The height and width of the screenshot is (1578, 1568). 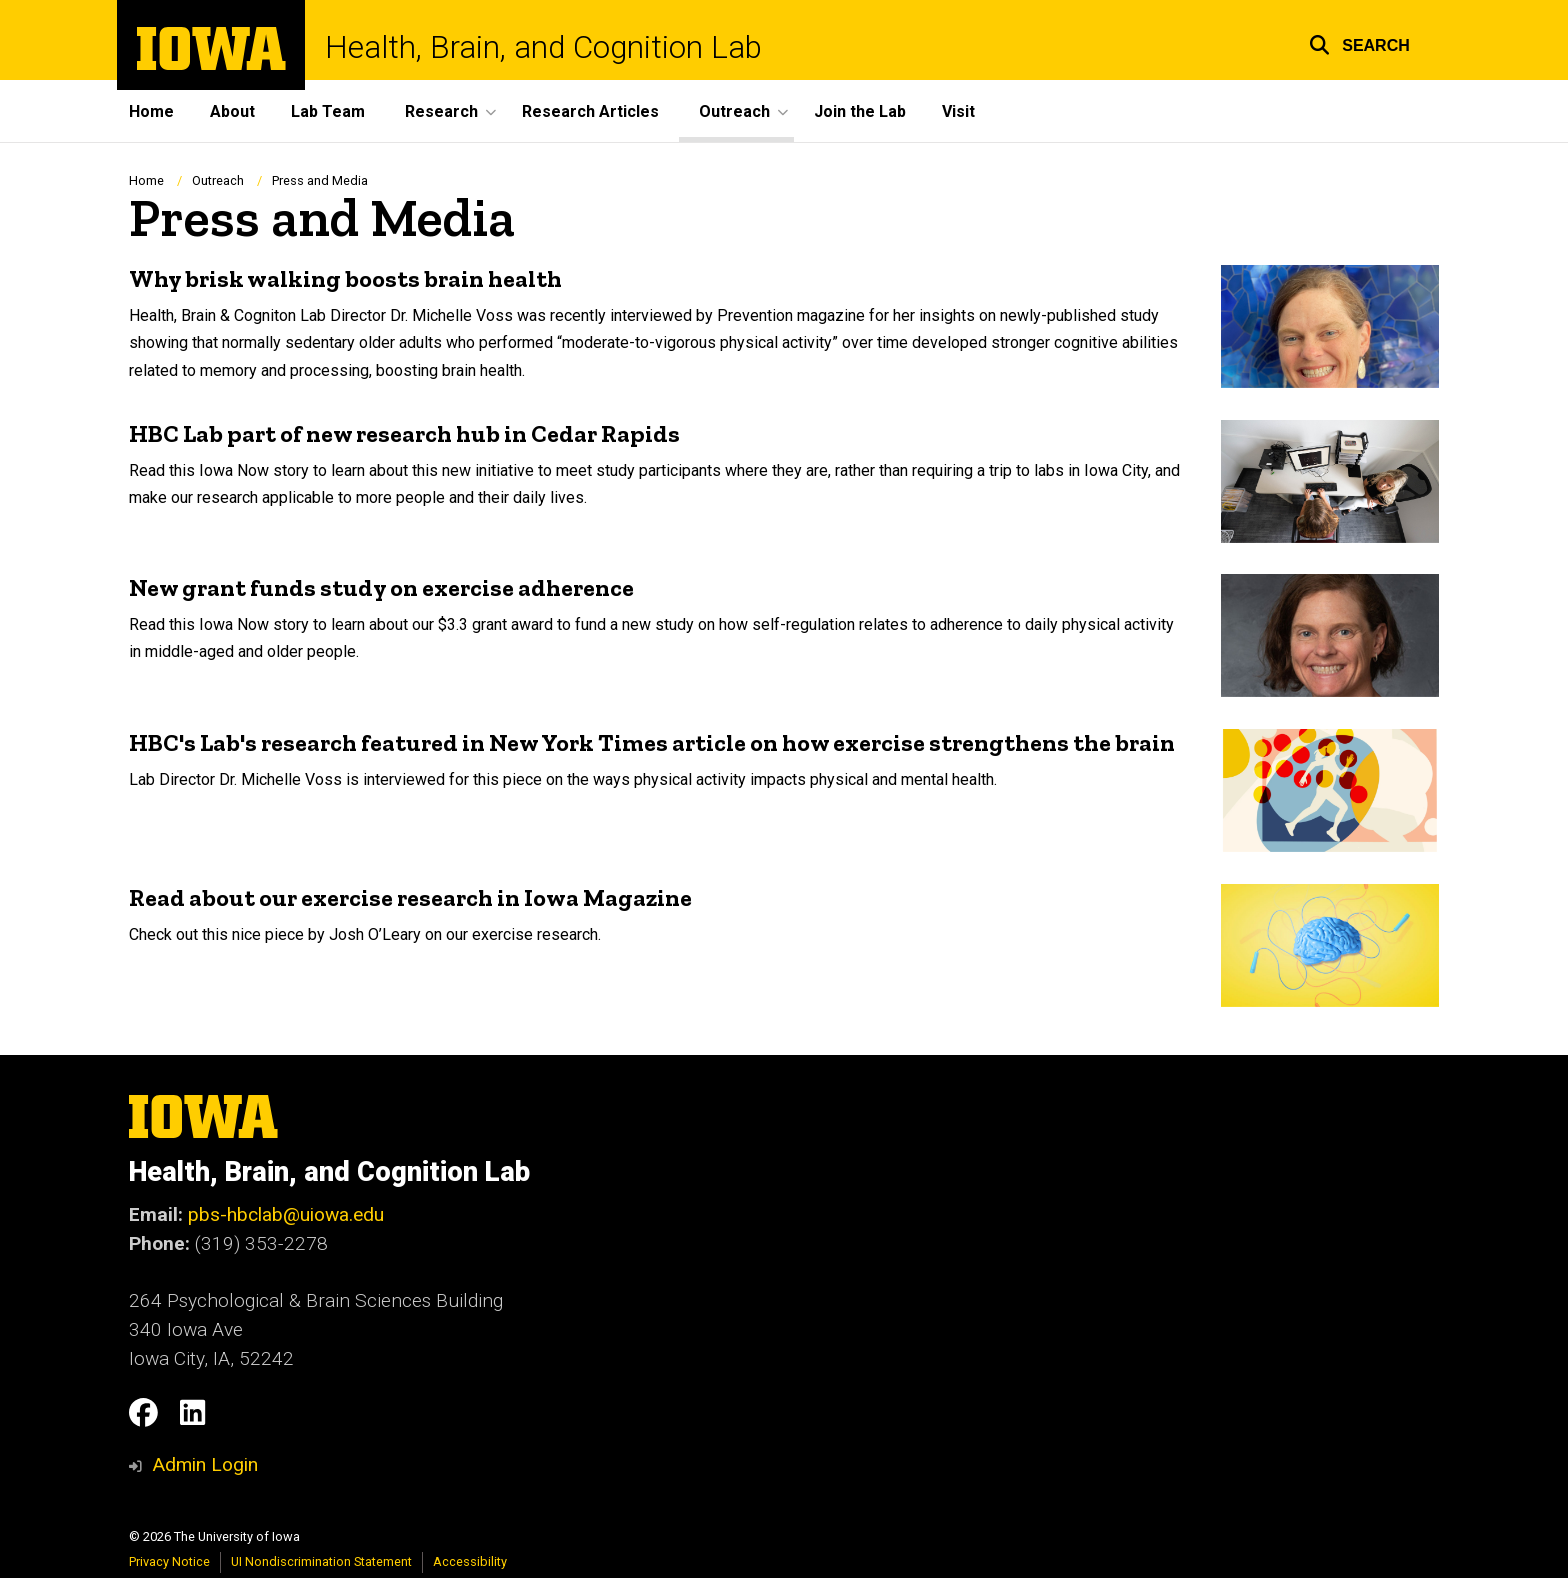 I want to click on pbs-hbclab@uiowa.edu, so click(x=286, y=1214).